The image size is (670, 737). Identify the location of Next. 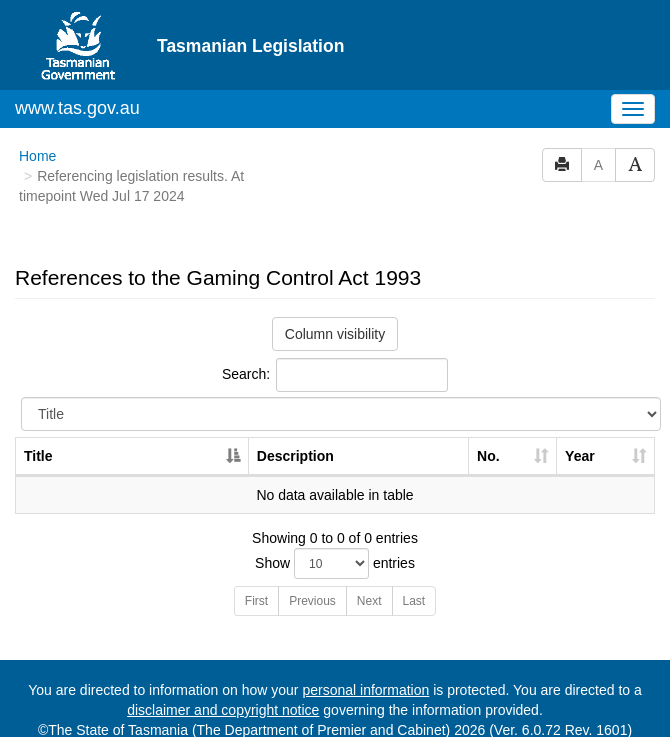
(369, 601).